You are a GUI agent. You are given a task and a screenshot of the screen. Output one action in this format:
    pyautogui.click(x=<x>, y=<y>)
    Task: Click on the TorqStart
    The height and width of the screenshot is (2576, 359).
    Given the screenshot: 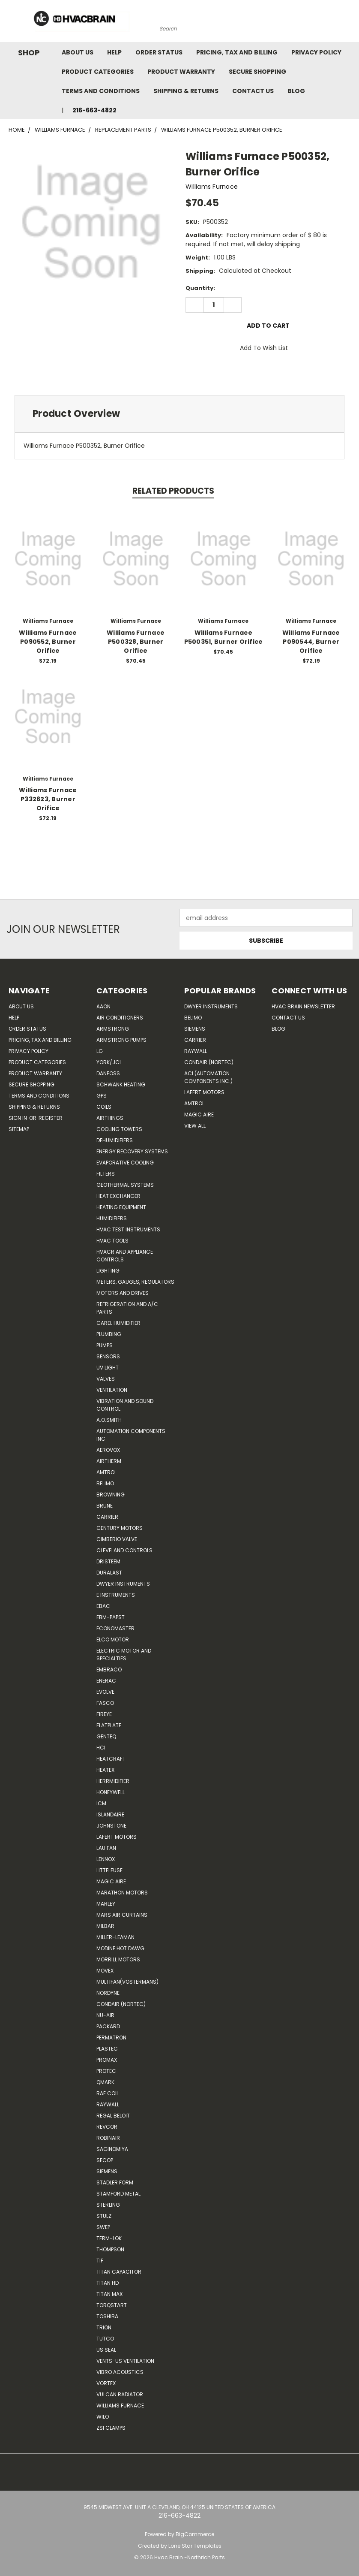 What is the action you would take?
    pyautogui.click(x=111, y=2305)
    